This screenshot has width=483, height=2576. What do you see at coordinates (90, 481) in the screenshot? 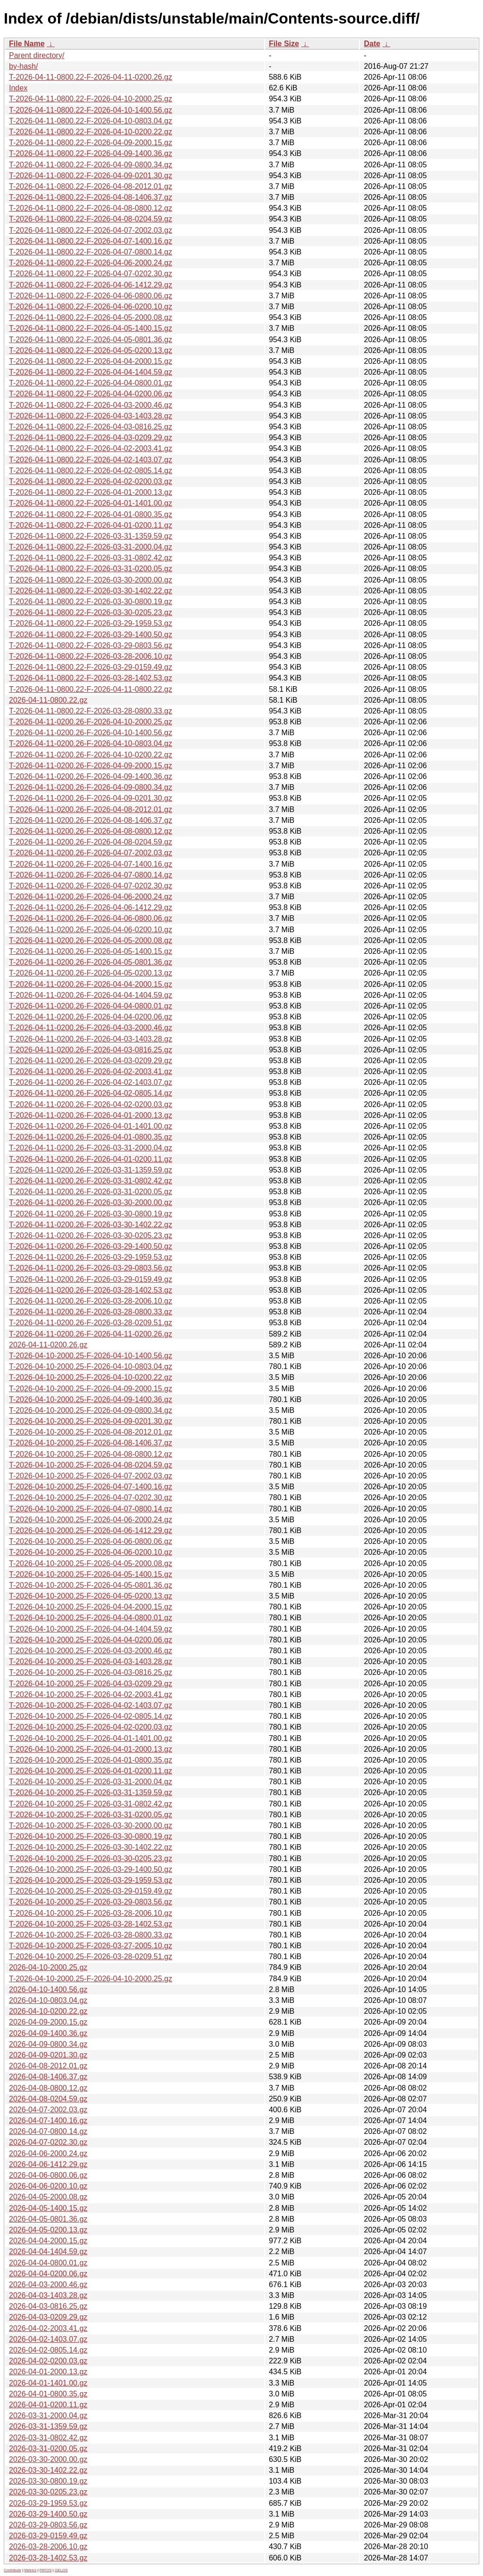
I see `T-2026-04-11-0800.22-F-2026-04-02-0200.03.gz` at bounding box center [90, 481].